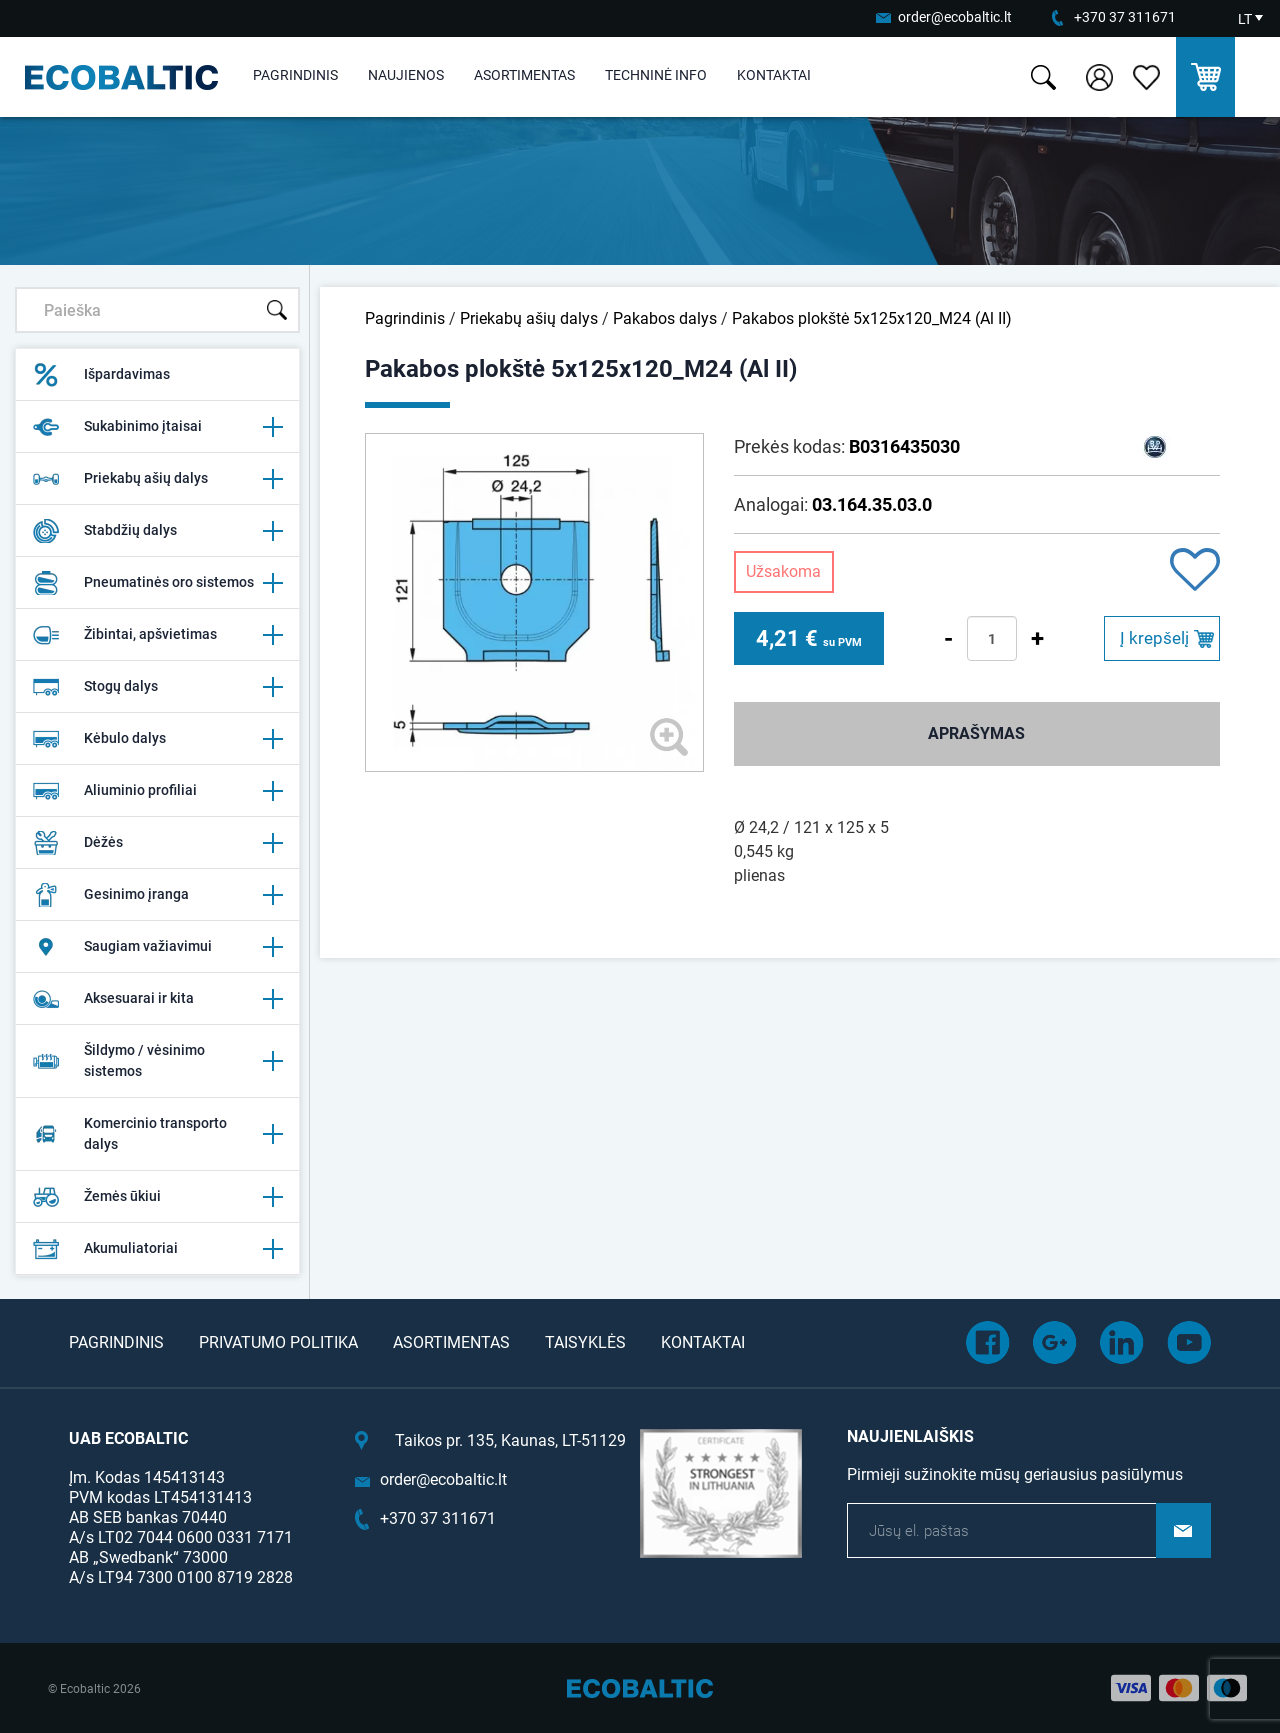 The image size is (1280, 1733). Describe the element at coordinates (1125, 17) in the screenshot. I see `+370 37 311671` at that location.